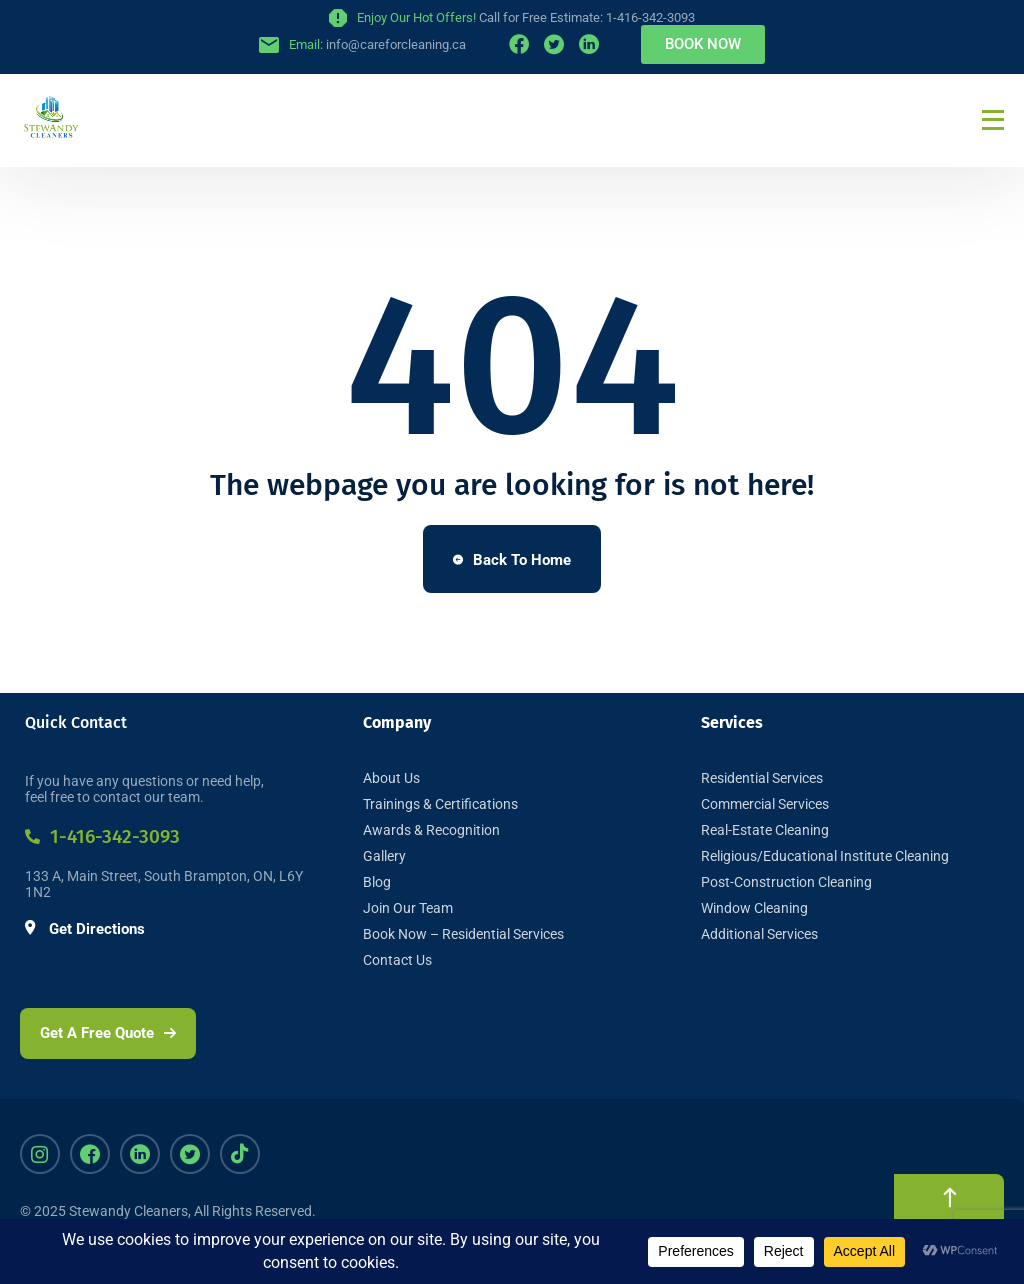 The height and width of the screenshot is (1284, 1024). I want to click on Additional Services, so click(759, 934).